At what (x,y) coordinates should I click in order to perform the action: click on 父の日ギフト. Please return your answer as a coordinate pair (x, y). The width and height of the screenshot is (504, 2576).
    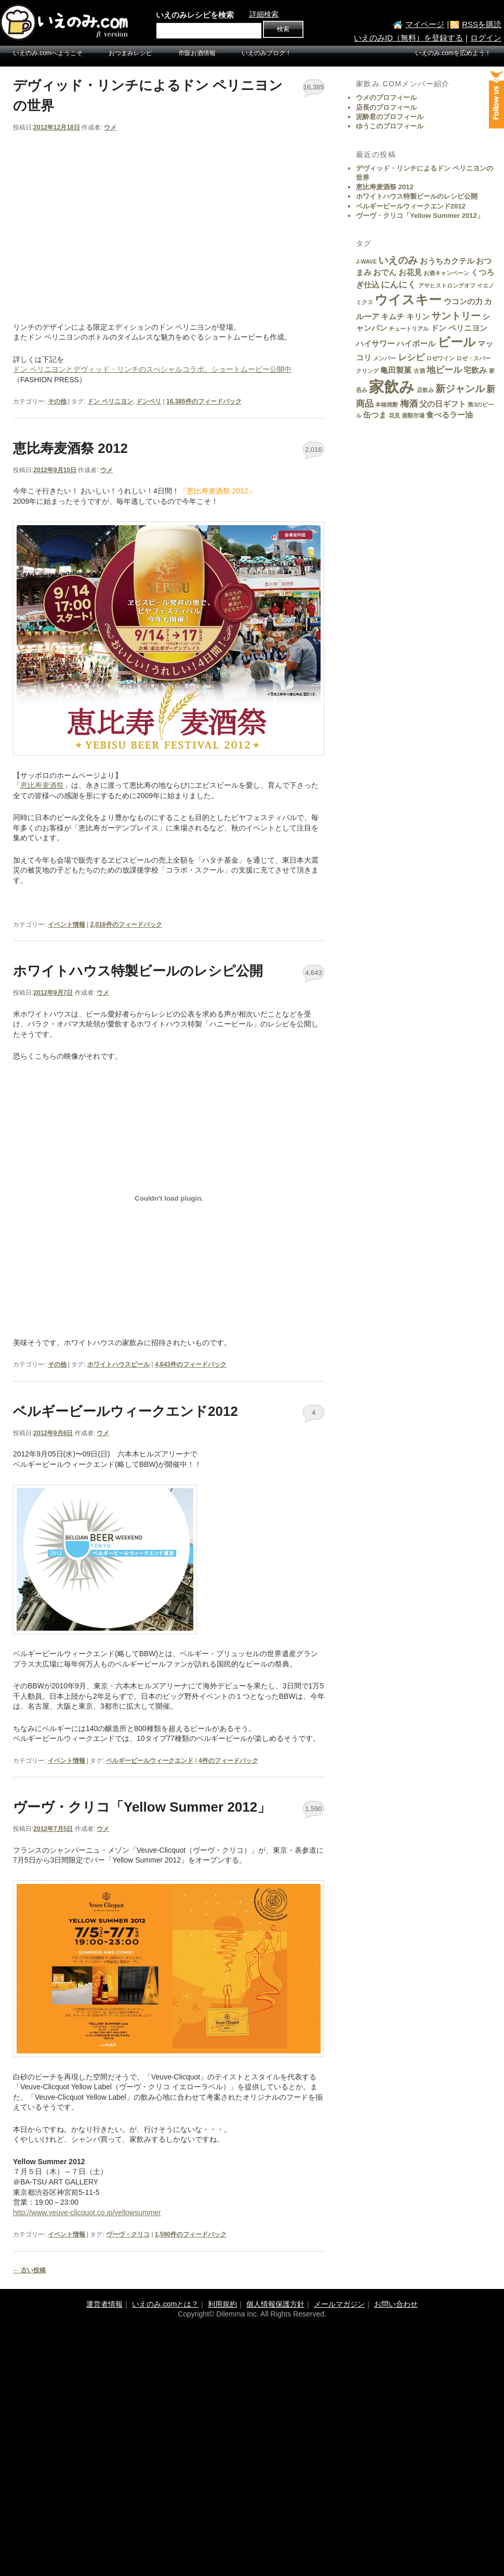
    Looking at the image, I should click on (442, 404).